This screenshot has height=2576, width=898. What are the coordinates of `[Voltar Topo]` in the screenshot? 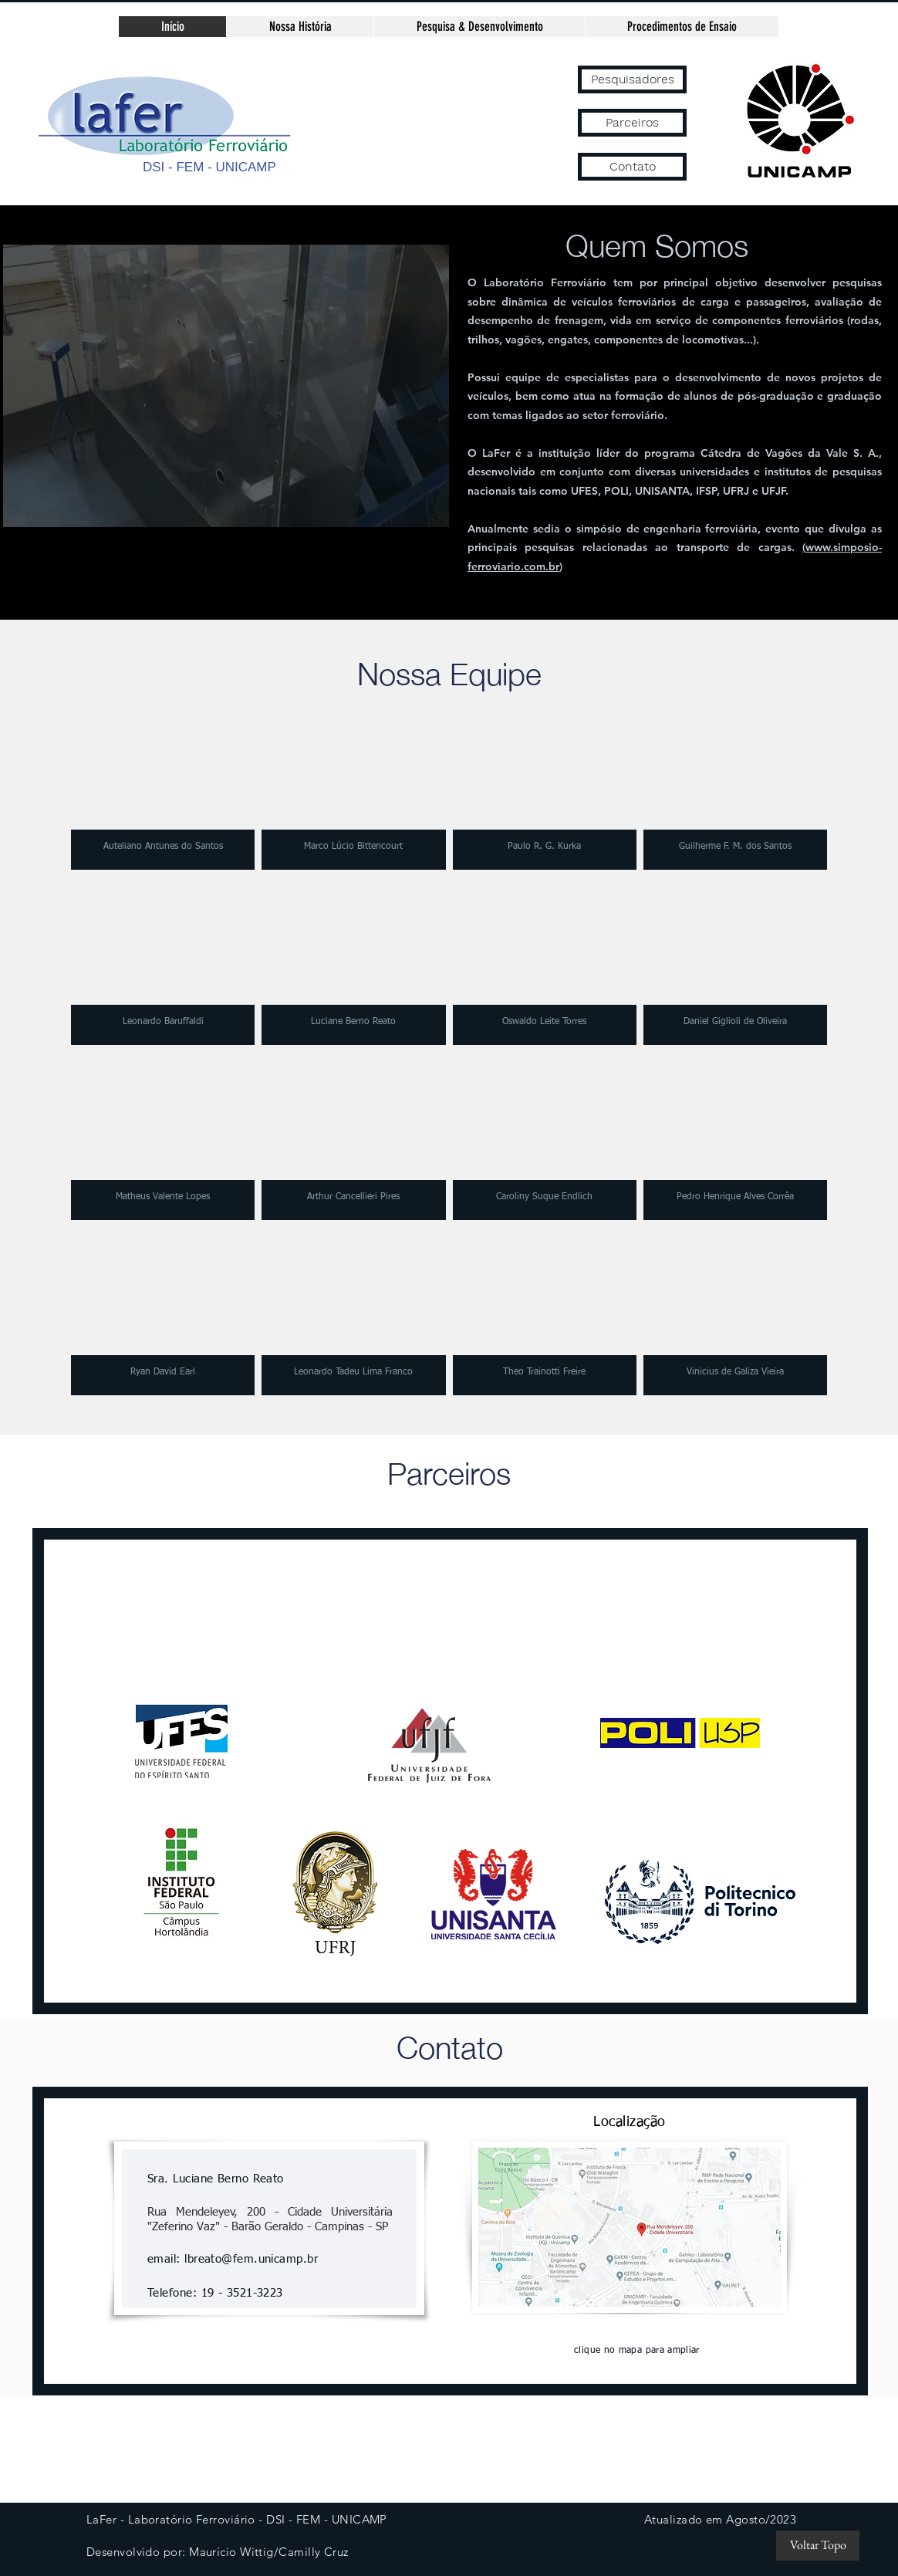 It's located at (817, 2545).